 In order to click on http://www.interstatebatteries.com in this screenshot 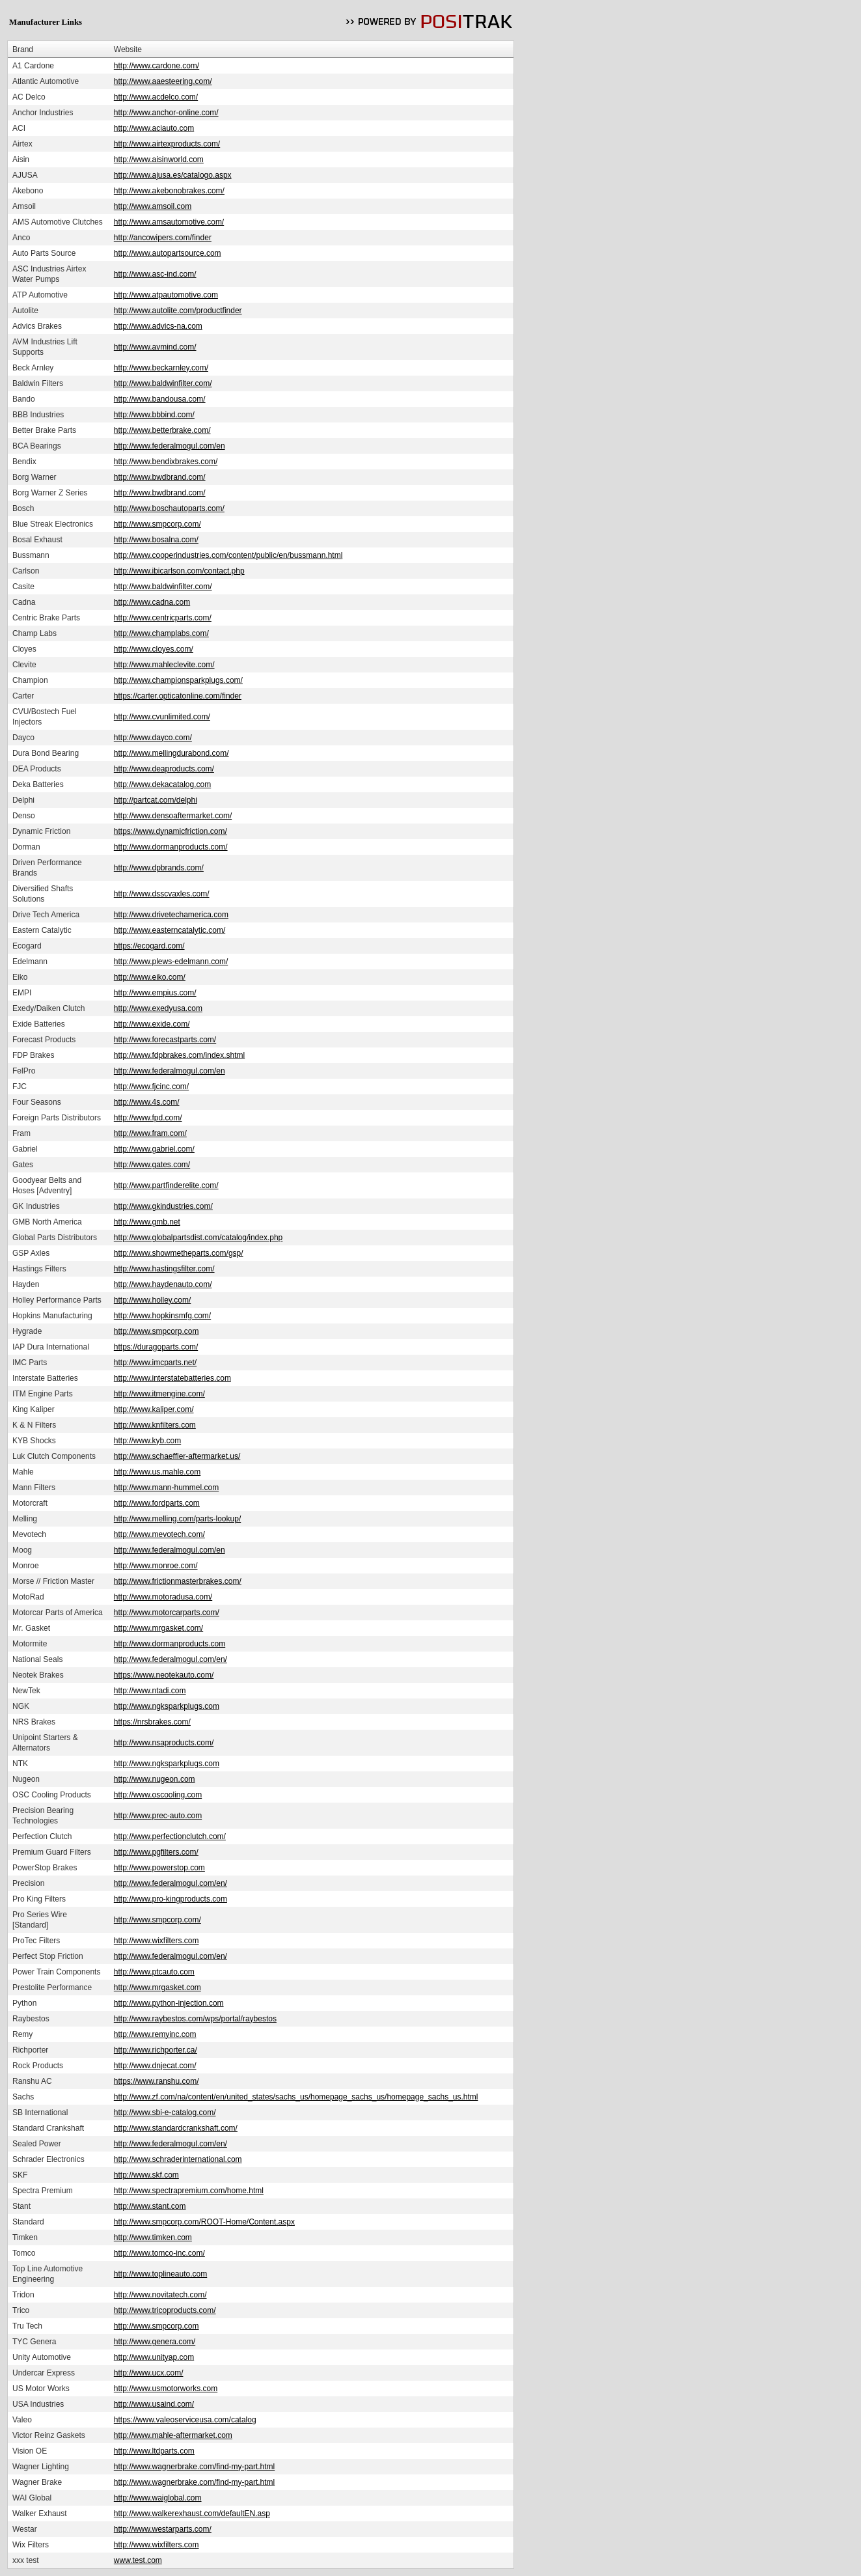, I will do `click(172, 1378)`.